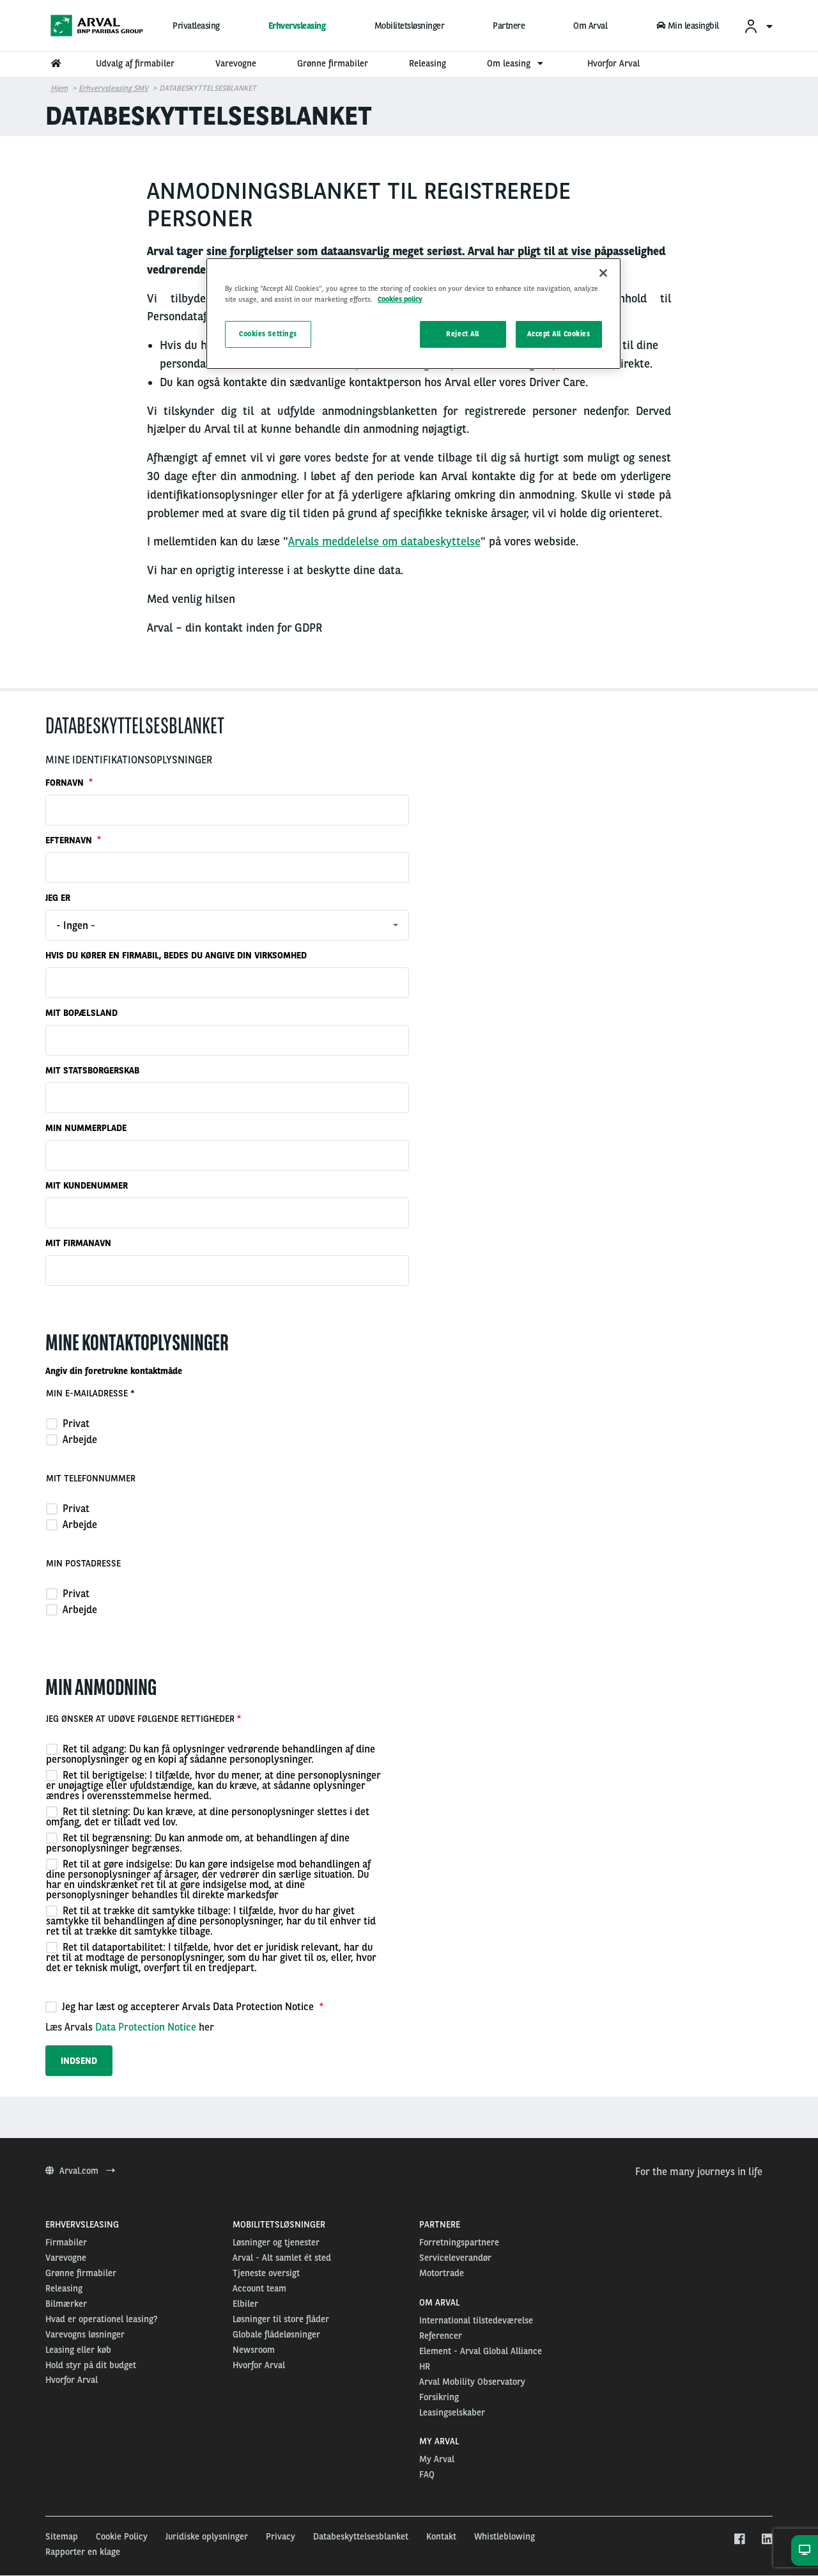 The image size is (818, 2576). Describe the element at coordinates (332, 63) in the screenshot. I see `Grønne firmabiler [menuitem]` at that location.